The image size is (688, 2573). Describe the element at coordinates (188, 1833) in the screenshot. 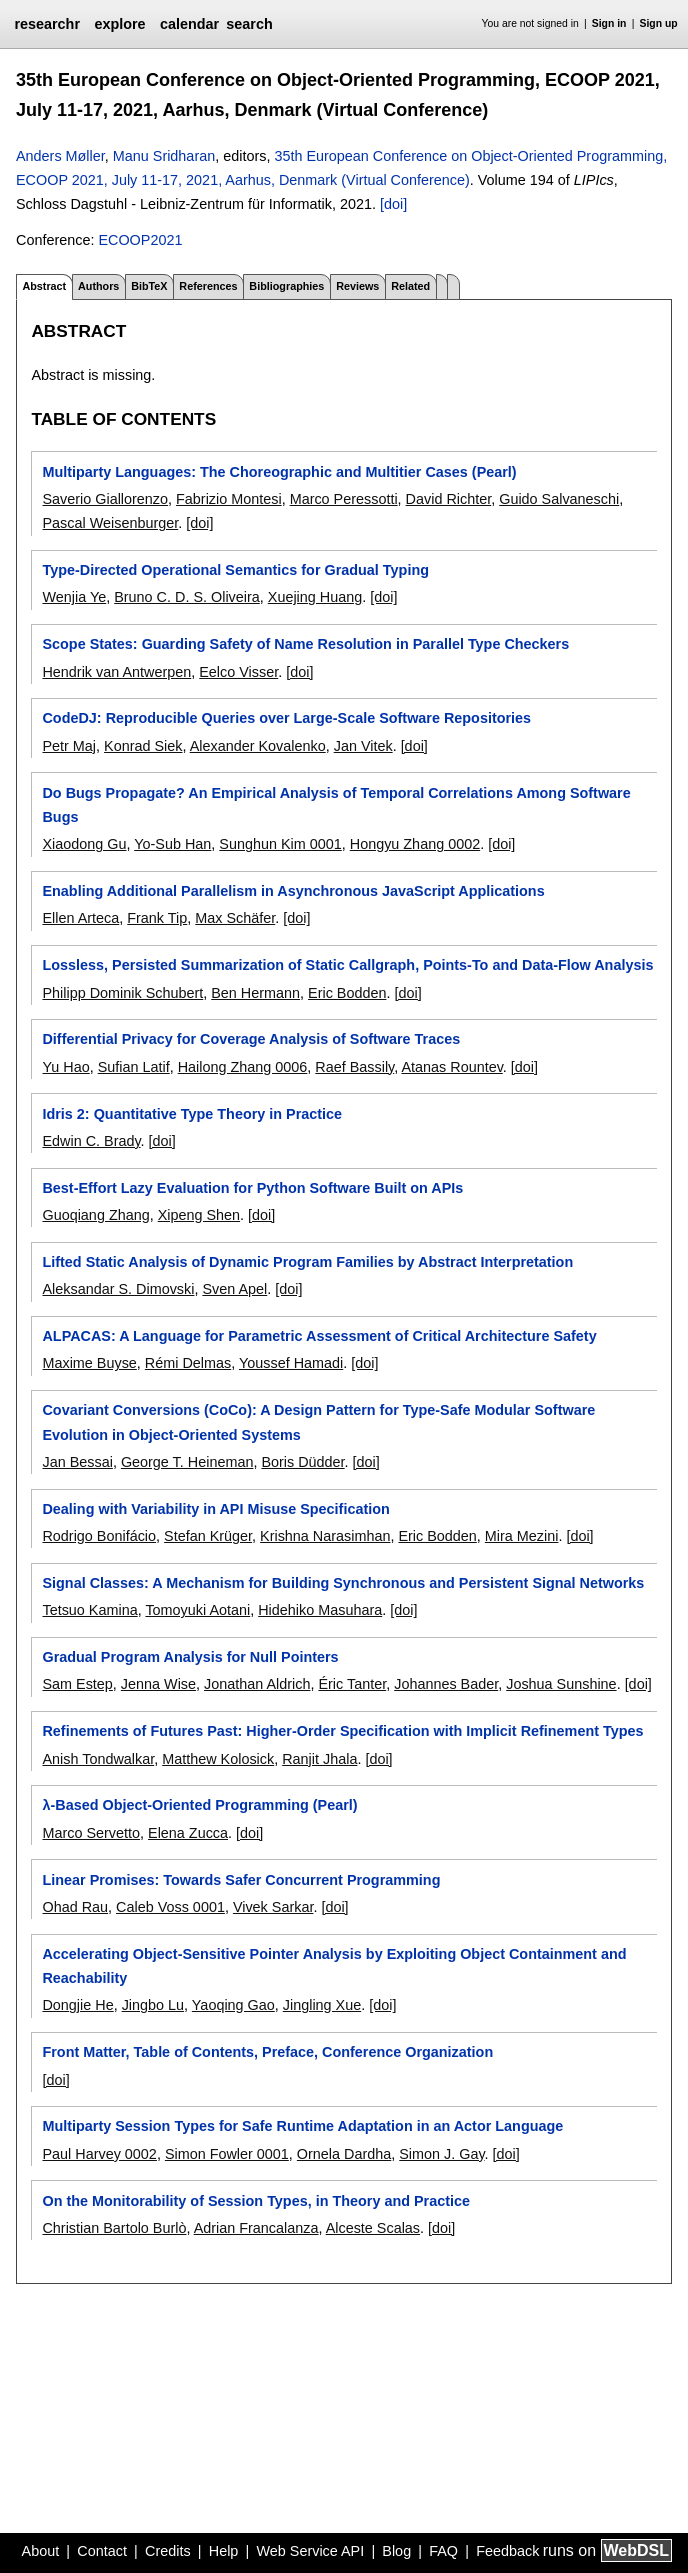

I see `Elena Zucca` at that location.